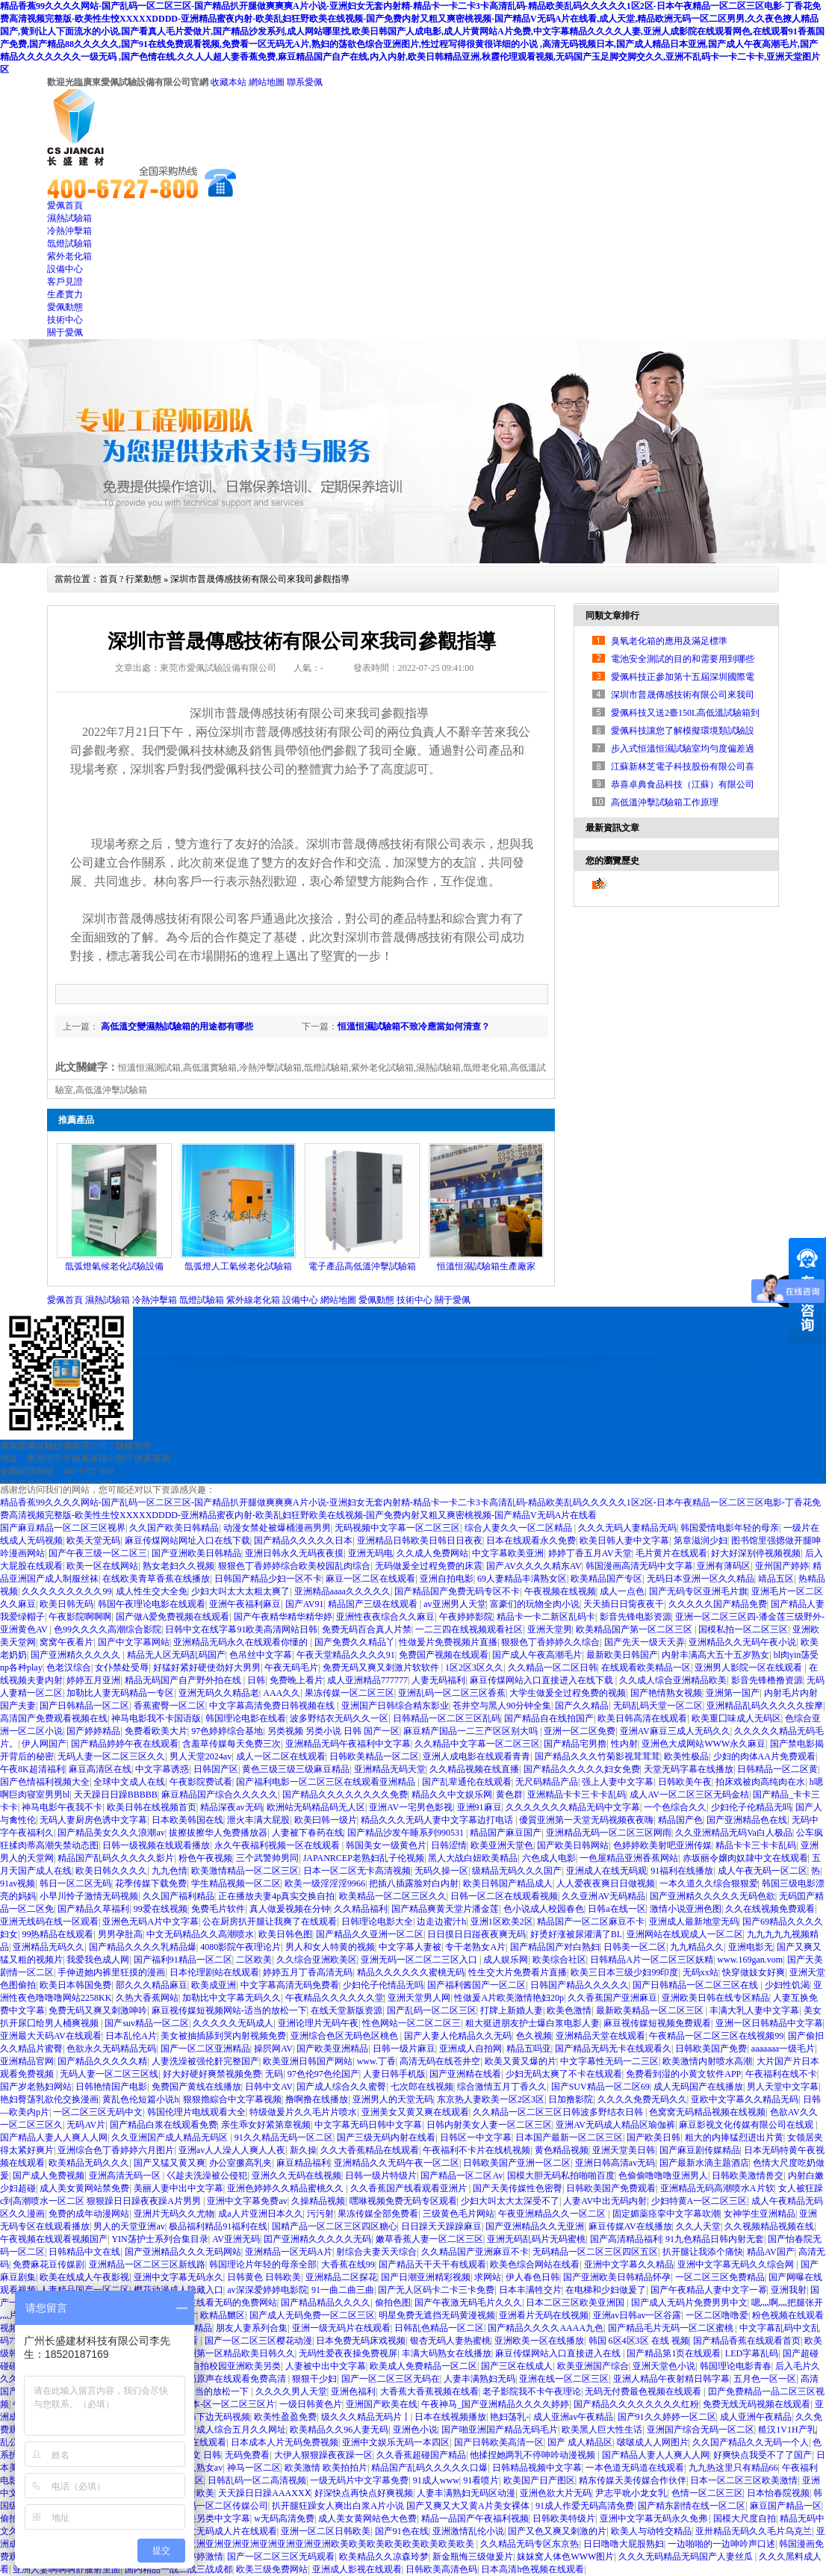 Image resolution: width=826 pixels, height=2576 pixels. Describe the element at coordinates (296, 2175) in the screenshot. I see `亚洲久久无码在线视频` at that location.